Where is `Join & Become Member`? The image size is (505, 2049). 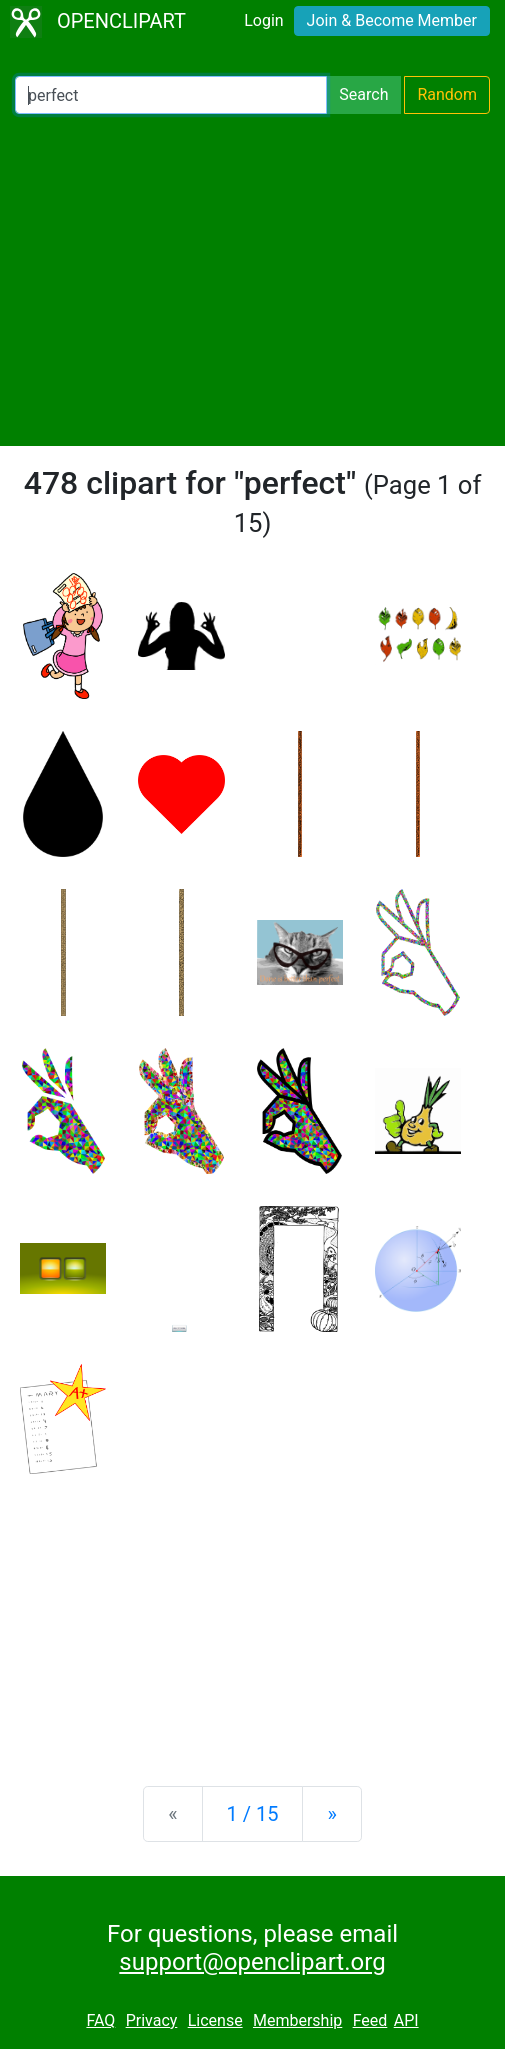
Join & Become Member is located at coordinates (392, 20).